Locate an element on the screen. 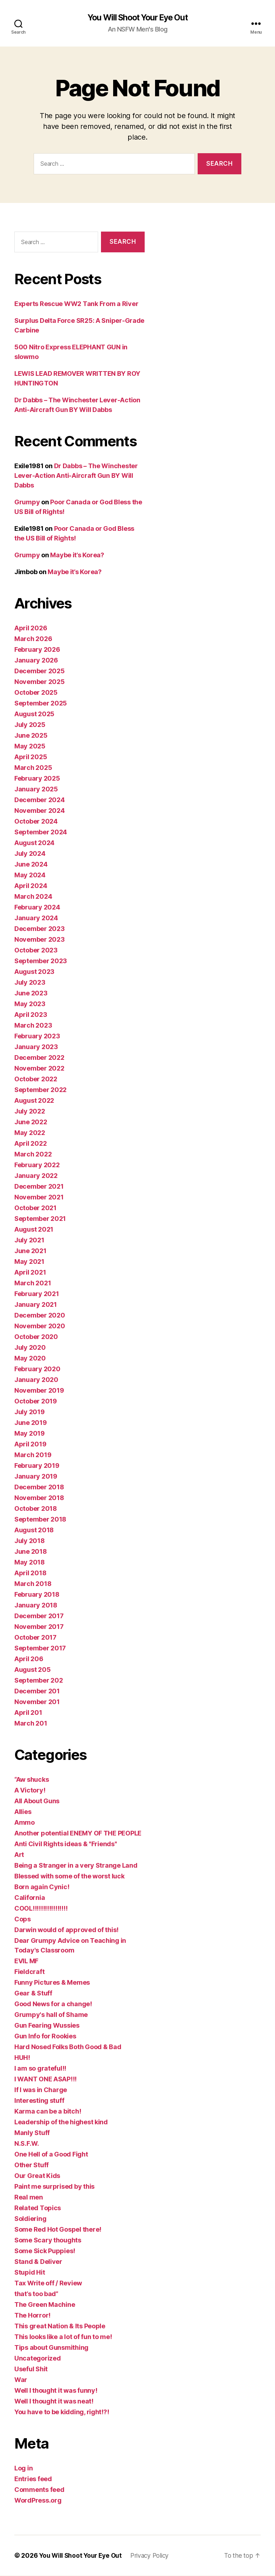 This screenshot has width=275, height=2576. February 2020 is located at coordinates (37, 1369).